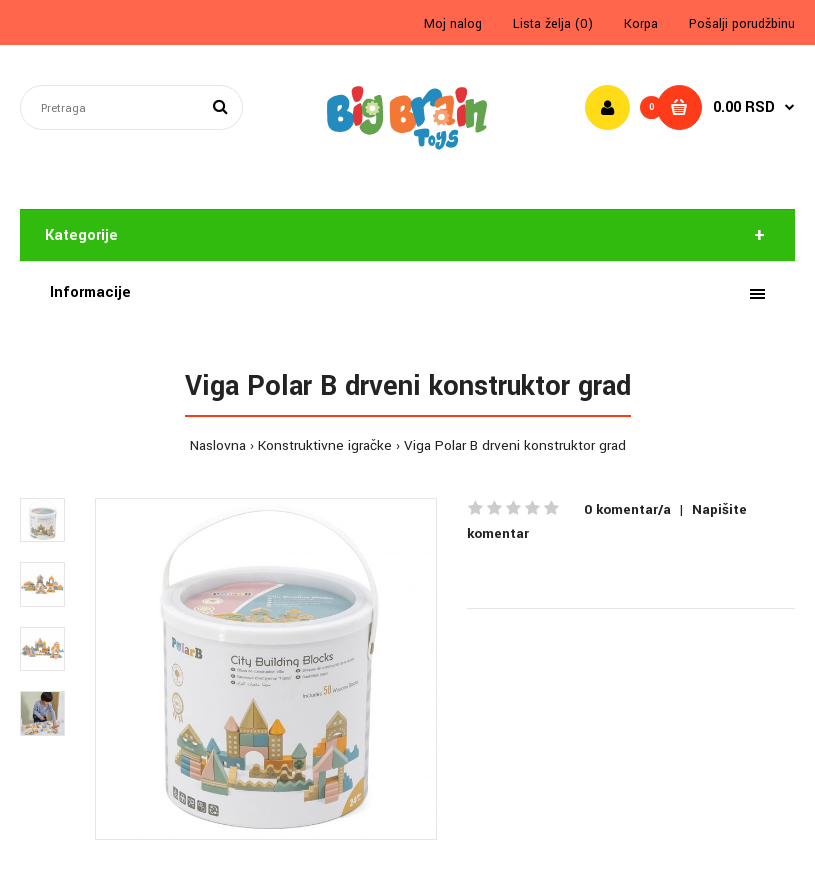 The image size is (815, 890). Describe the element at coordinates (641, 24) in the screenshot. I see `Korpa` at that location.